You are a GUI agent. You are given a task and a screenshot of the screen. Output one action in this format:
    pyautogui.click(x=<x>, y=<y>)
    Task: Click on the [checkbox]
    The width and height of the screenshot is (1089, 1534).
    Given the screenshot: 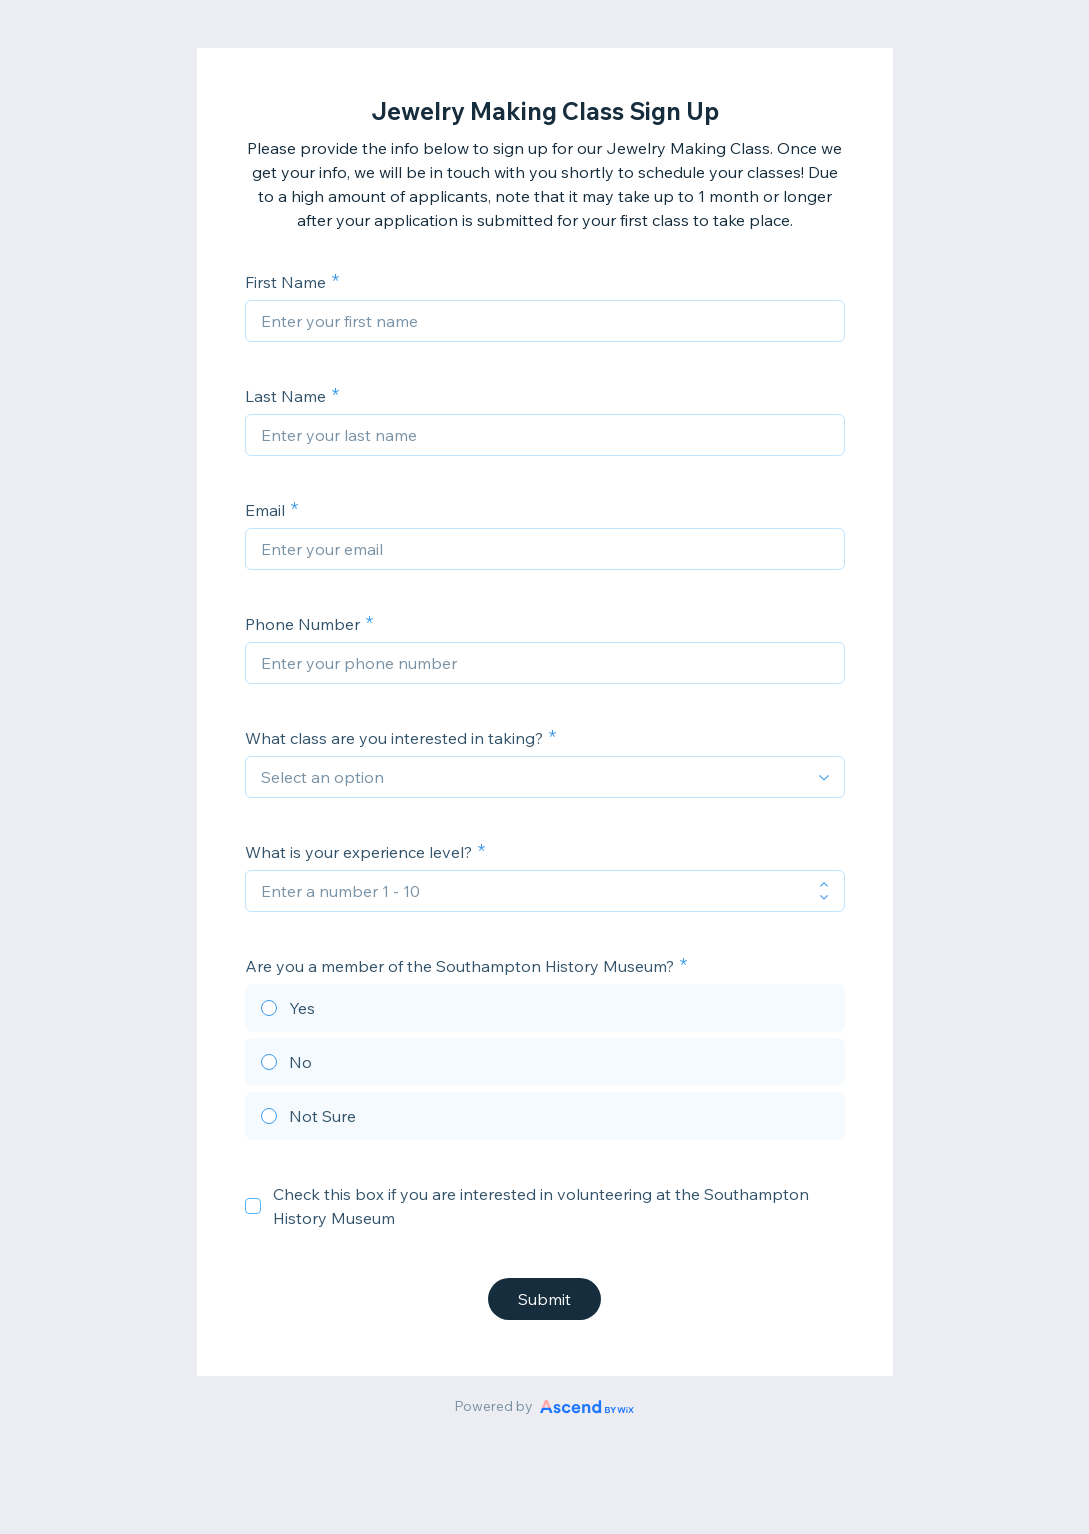 What is the action you would take?
    pyautogui.click(x=253, y=1206)
    